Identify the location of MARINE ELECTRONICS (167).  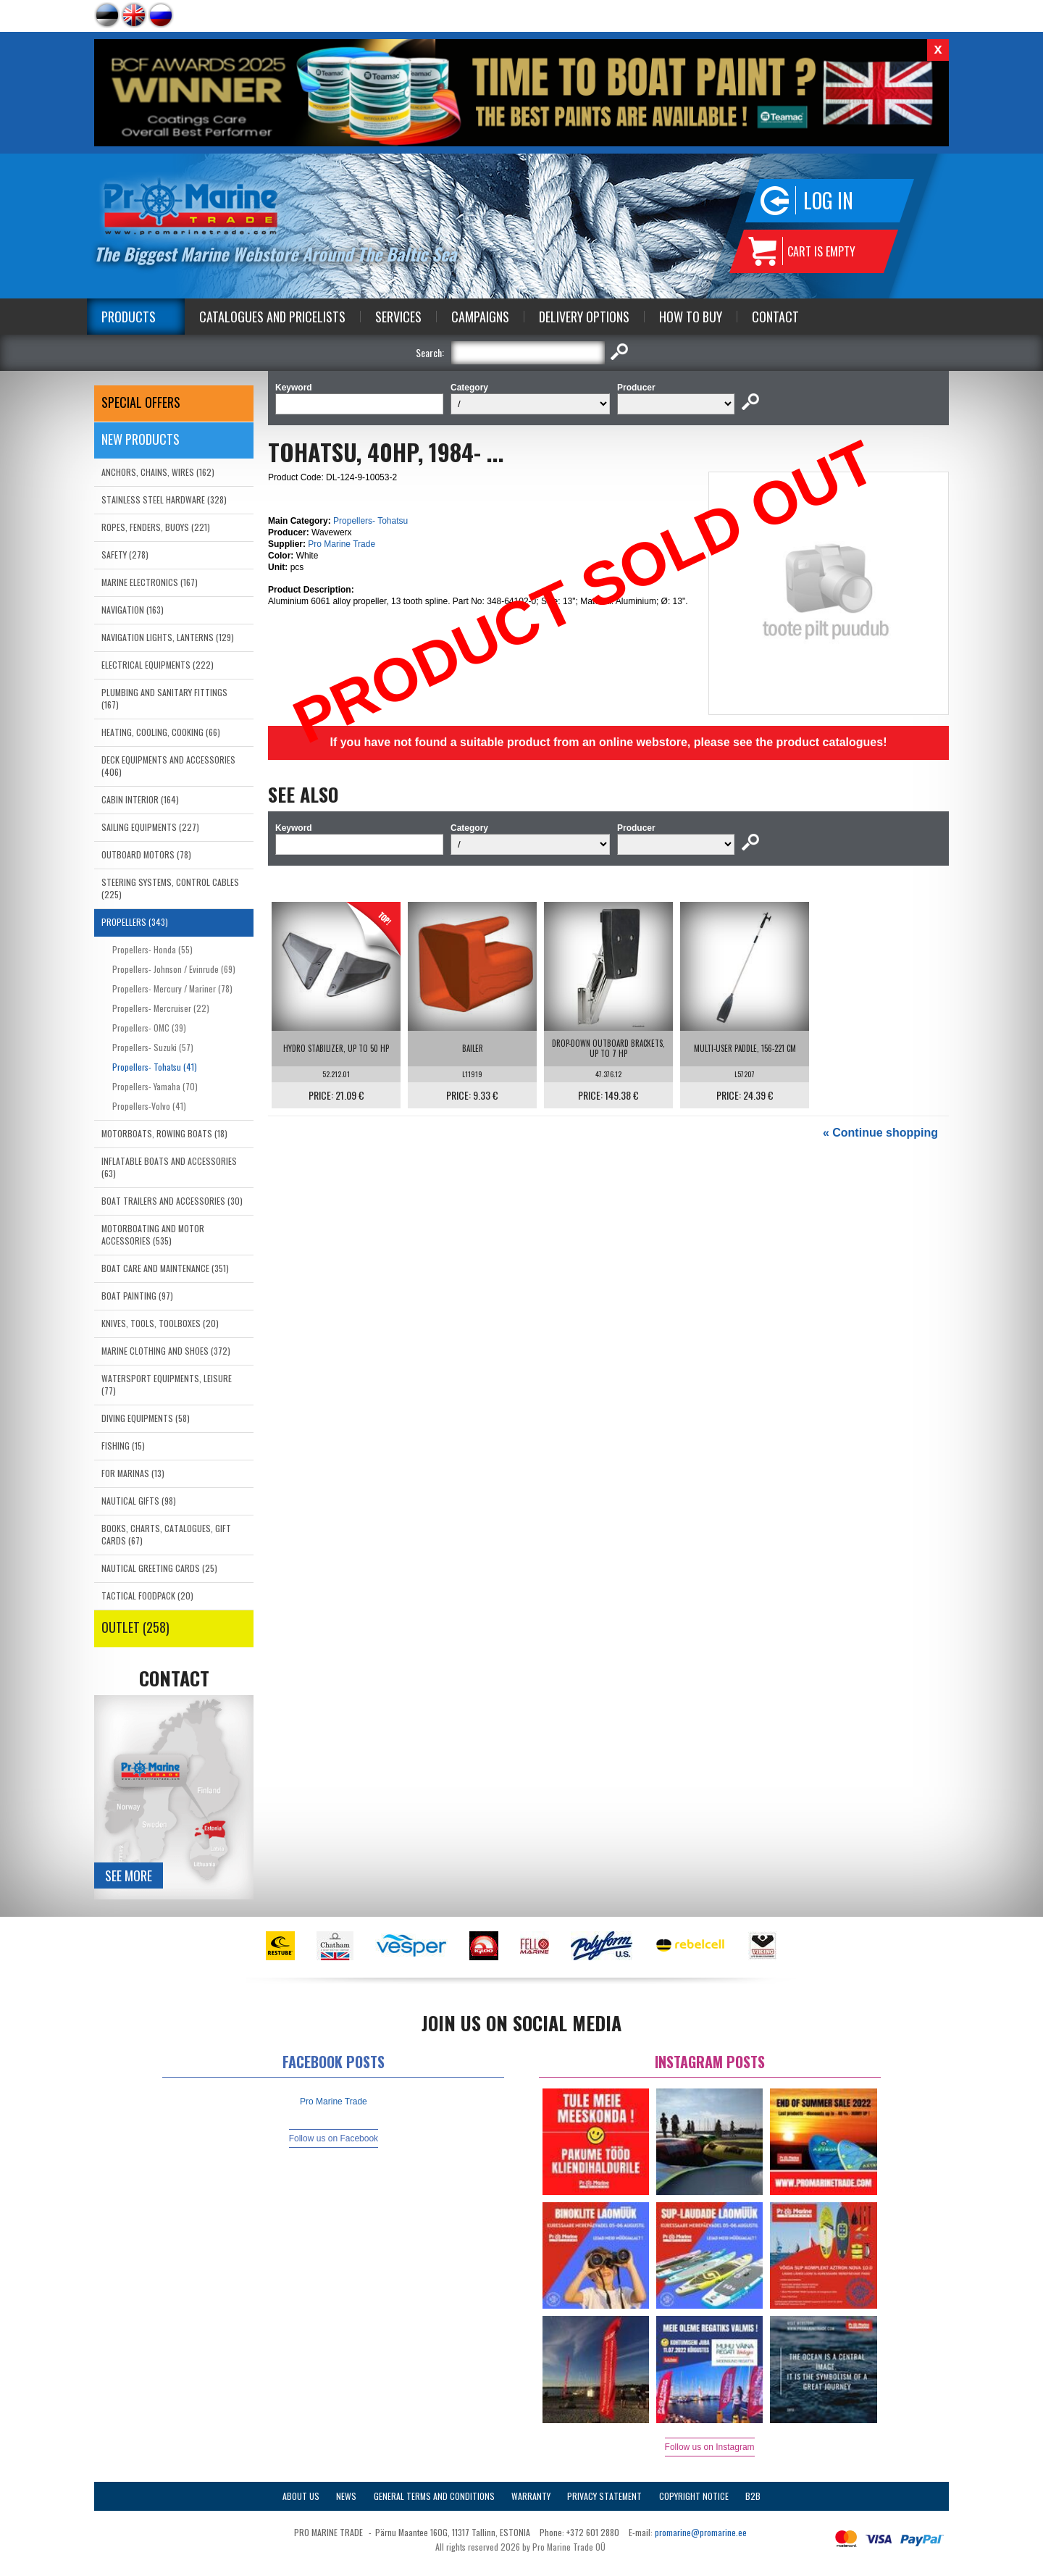
(149, 582).